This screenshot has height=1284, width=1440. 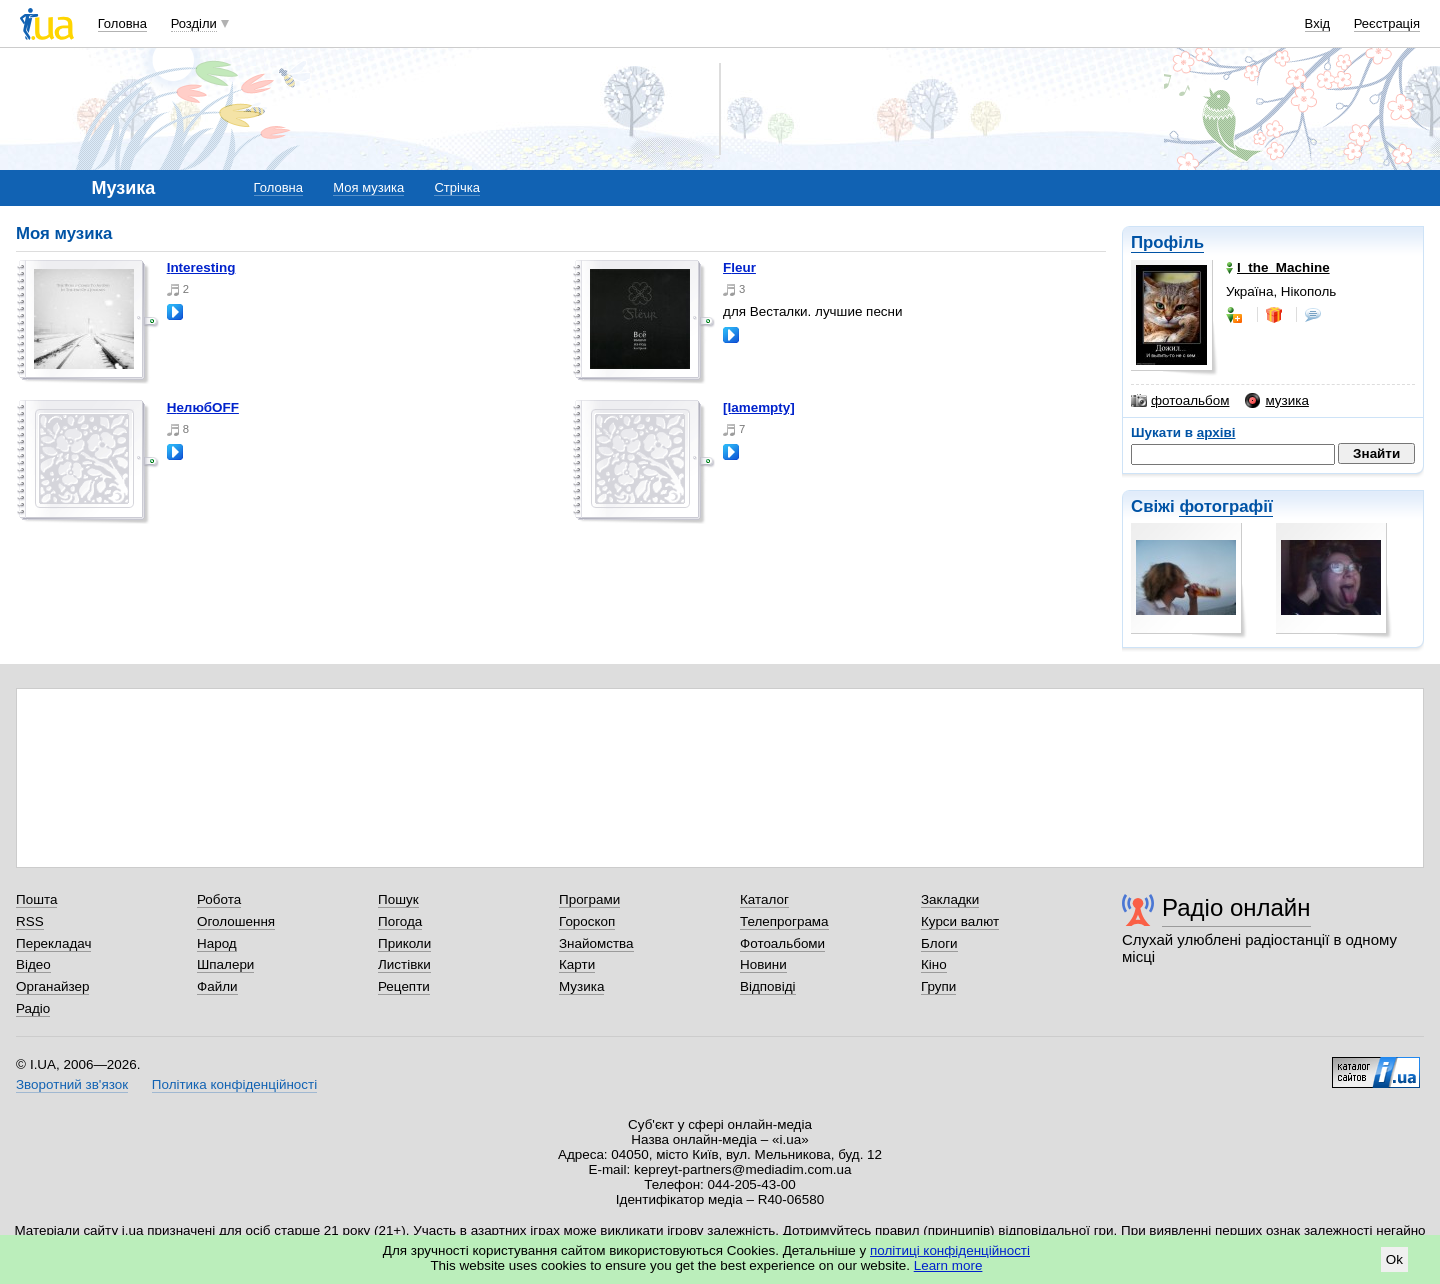 I want to click on Курси валют, so click(x=960, y=921).